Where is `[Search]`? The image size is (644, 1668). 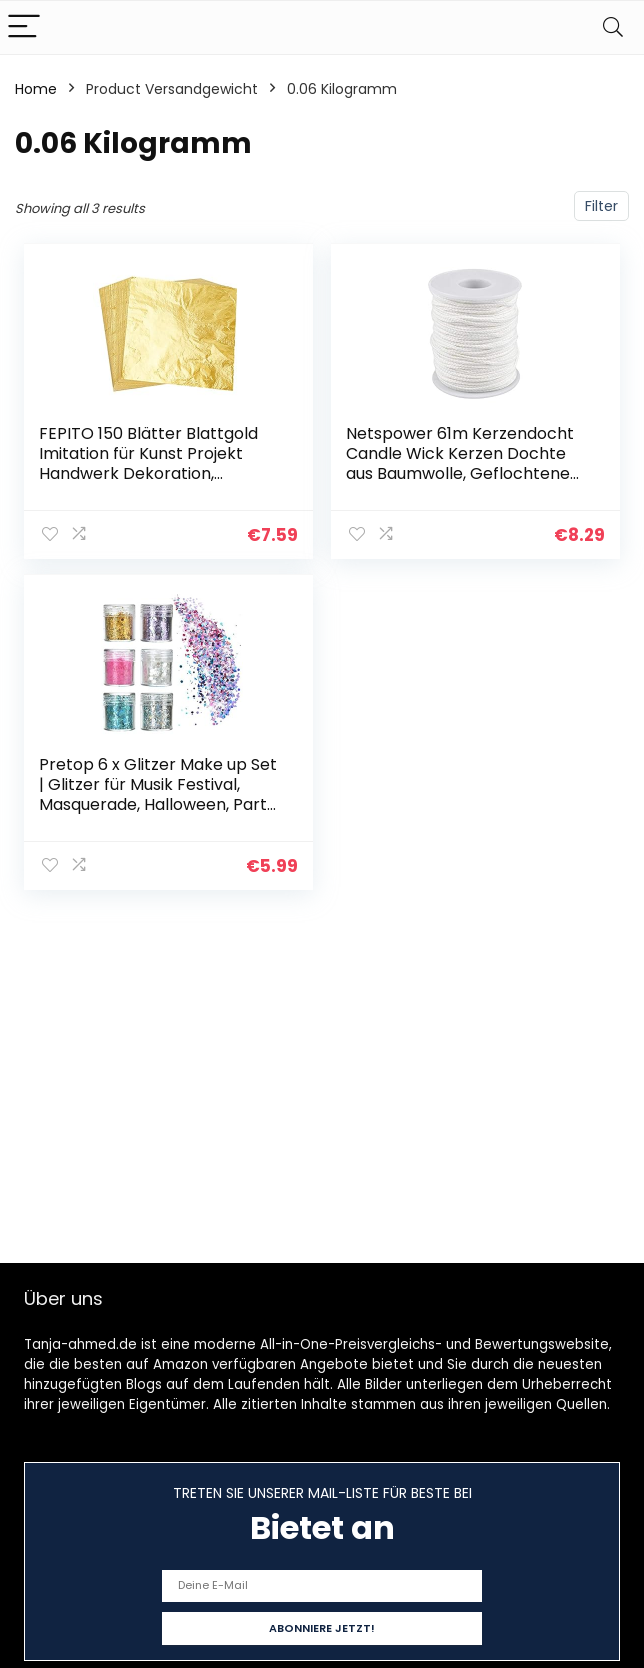 [Search] is located at coordinates (613, 27).